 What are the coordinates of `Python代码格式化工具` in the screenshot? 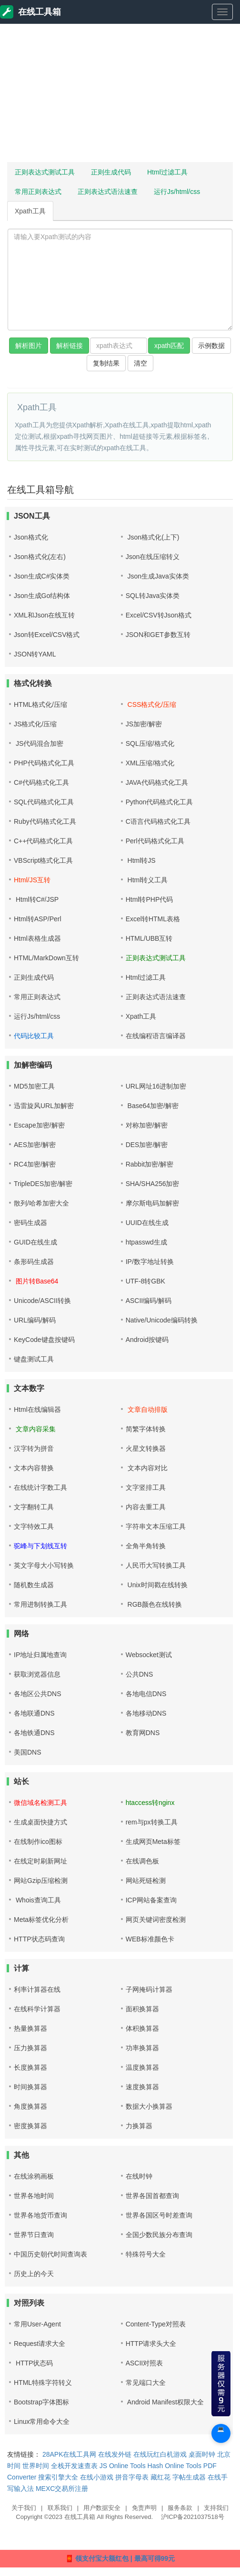 It's located at (159, 802).